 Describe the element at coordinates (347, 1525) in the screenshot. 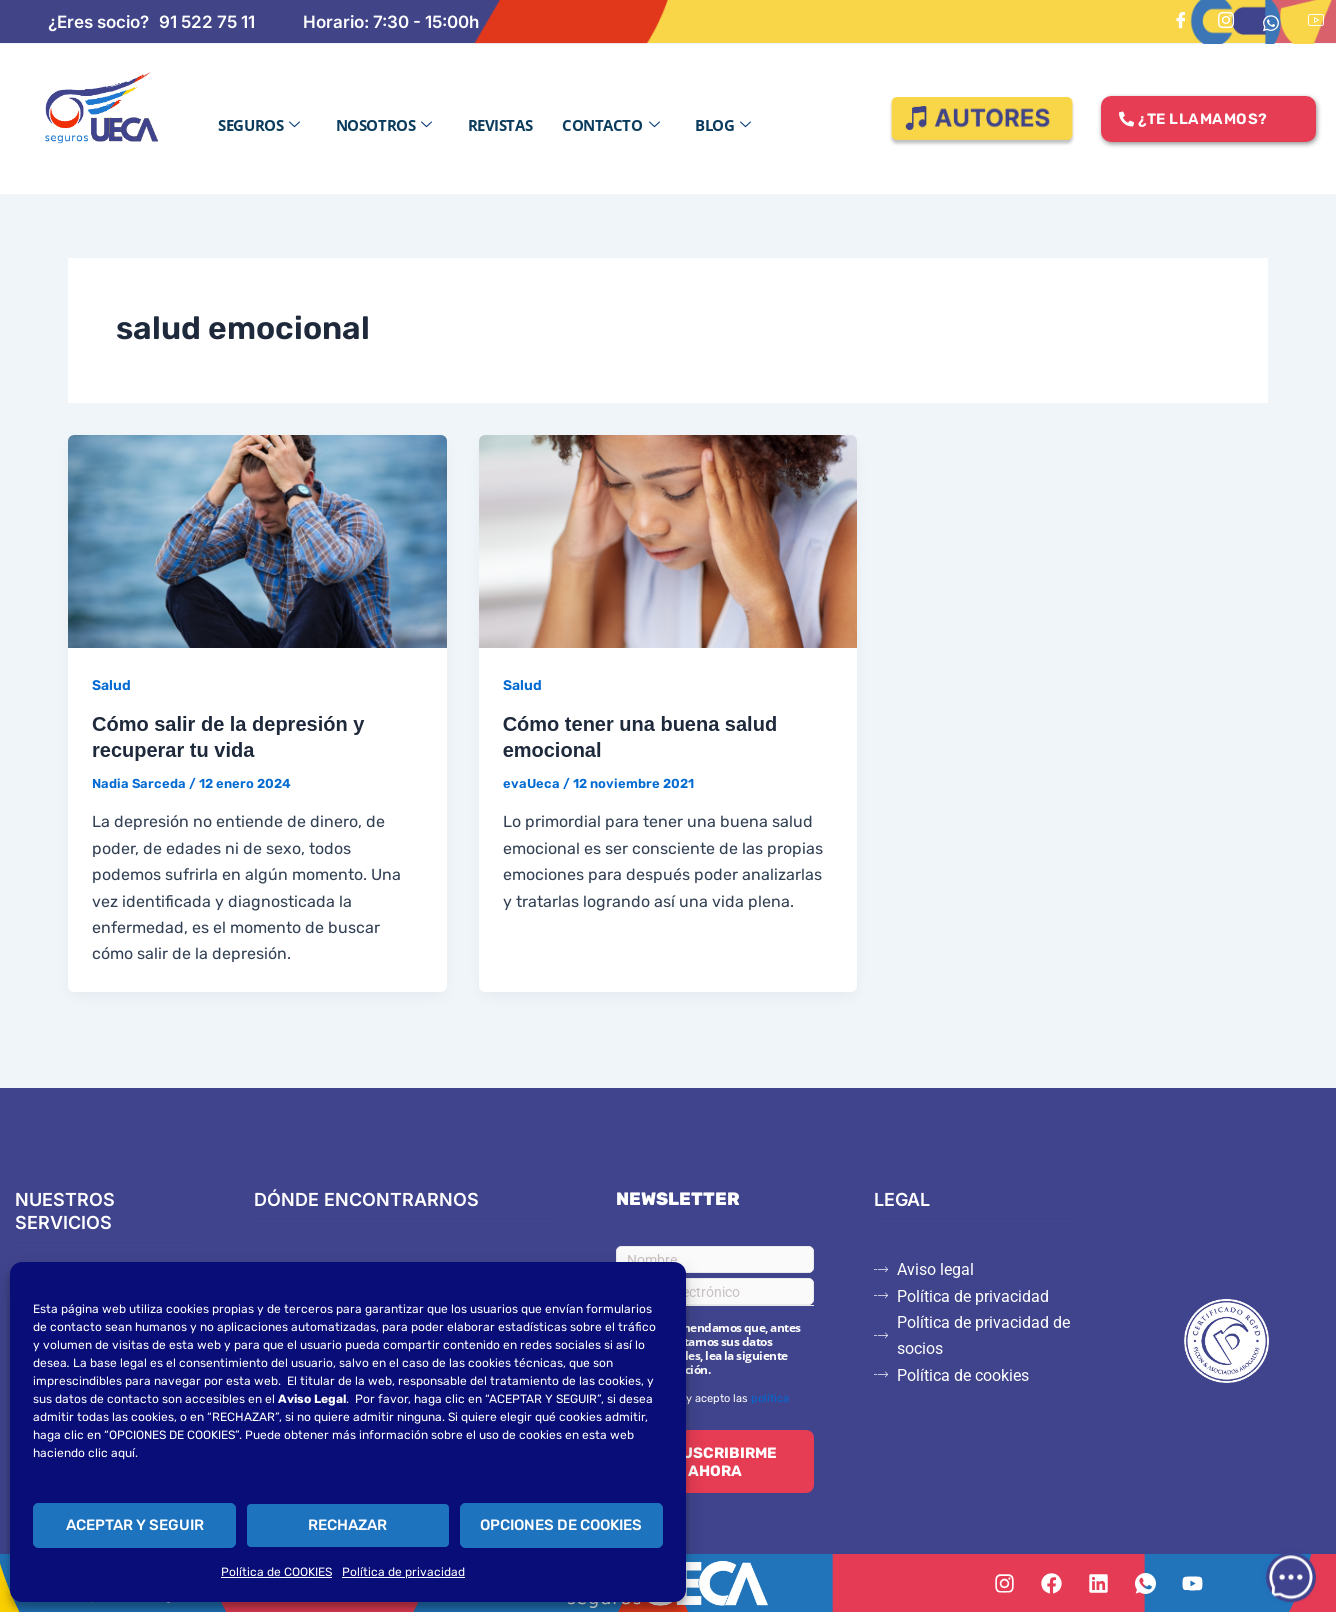

I see `RECHAZAR` at that location.